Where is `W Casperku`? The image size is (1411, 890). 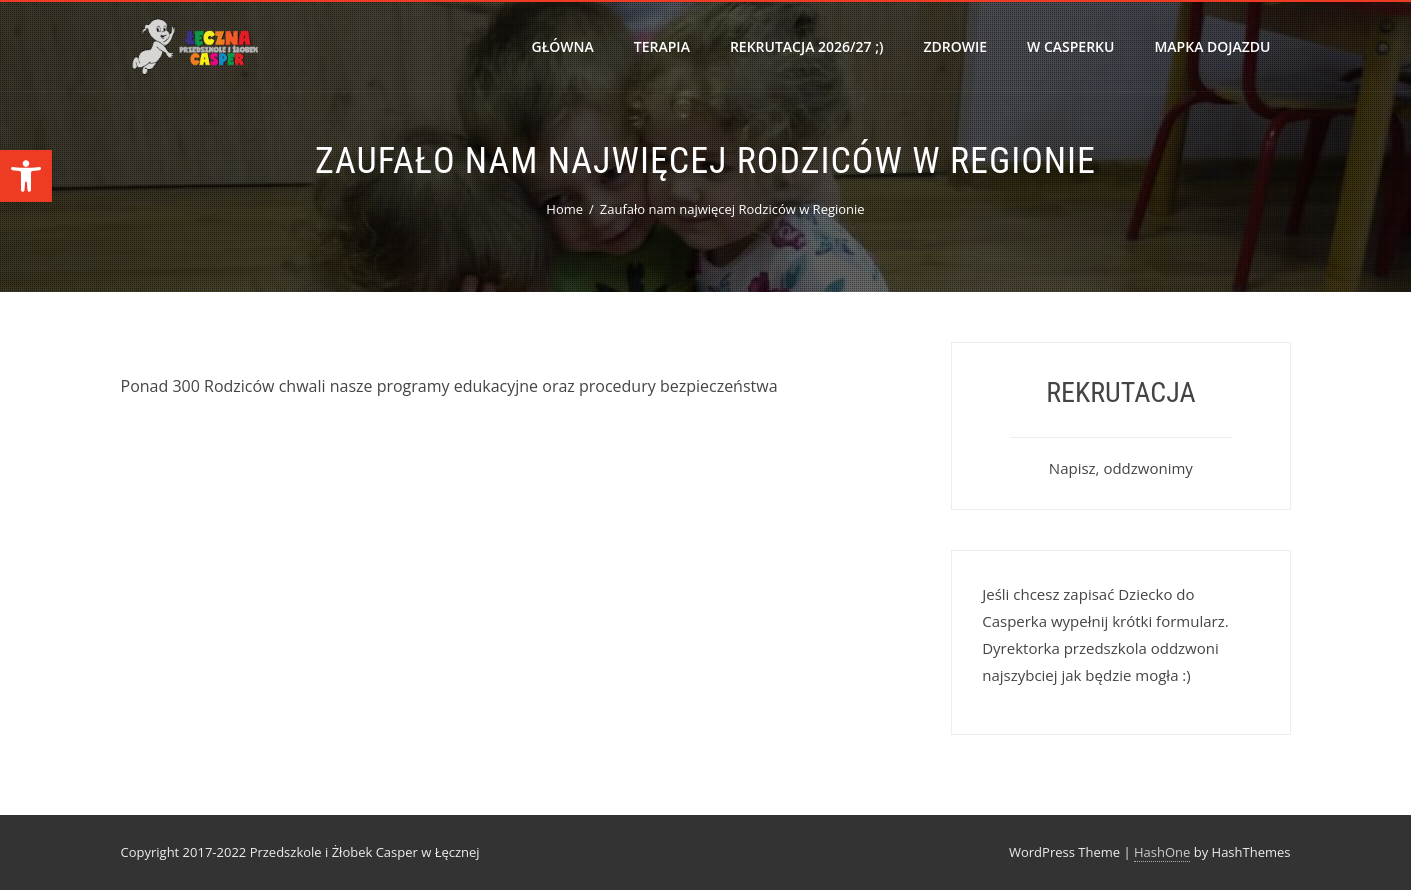 W Casperku is located at coordinates (1070, 46).